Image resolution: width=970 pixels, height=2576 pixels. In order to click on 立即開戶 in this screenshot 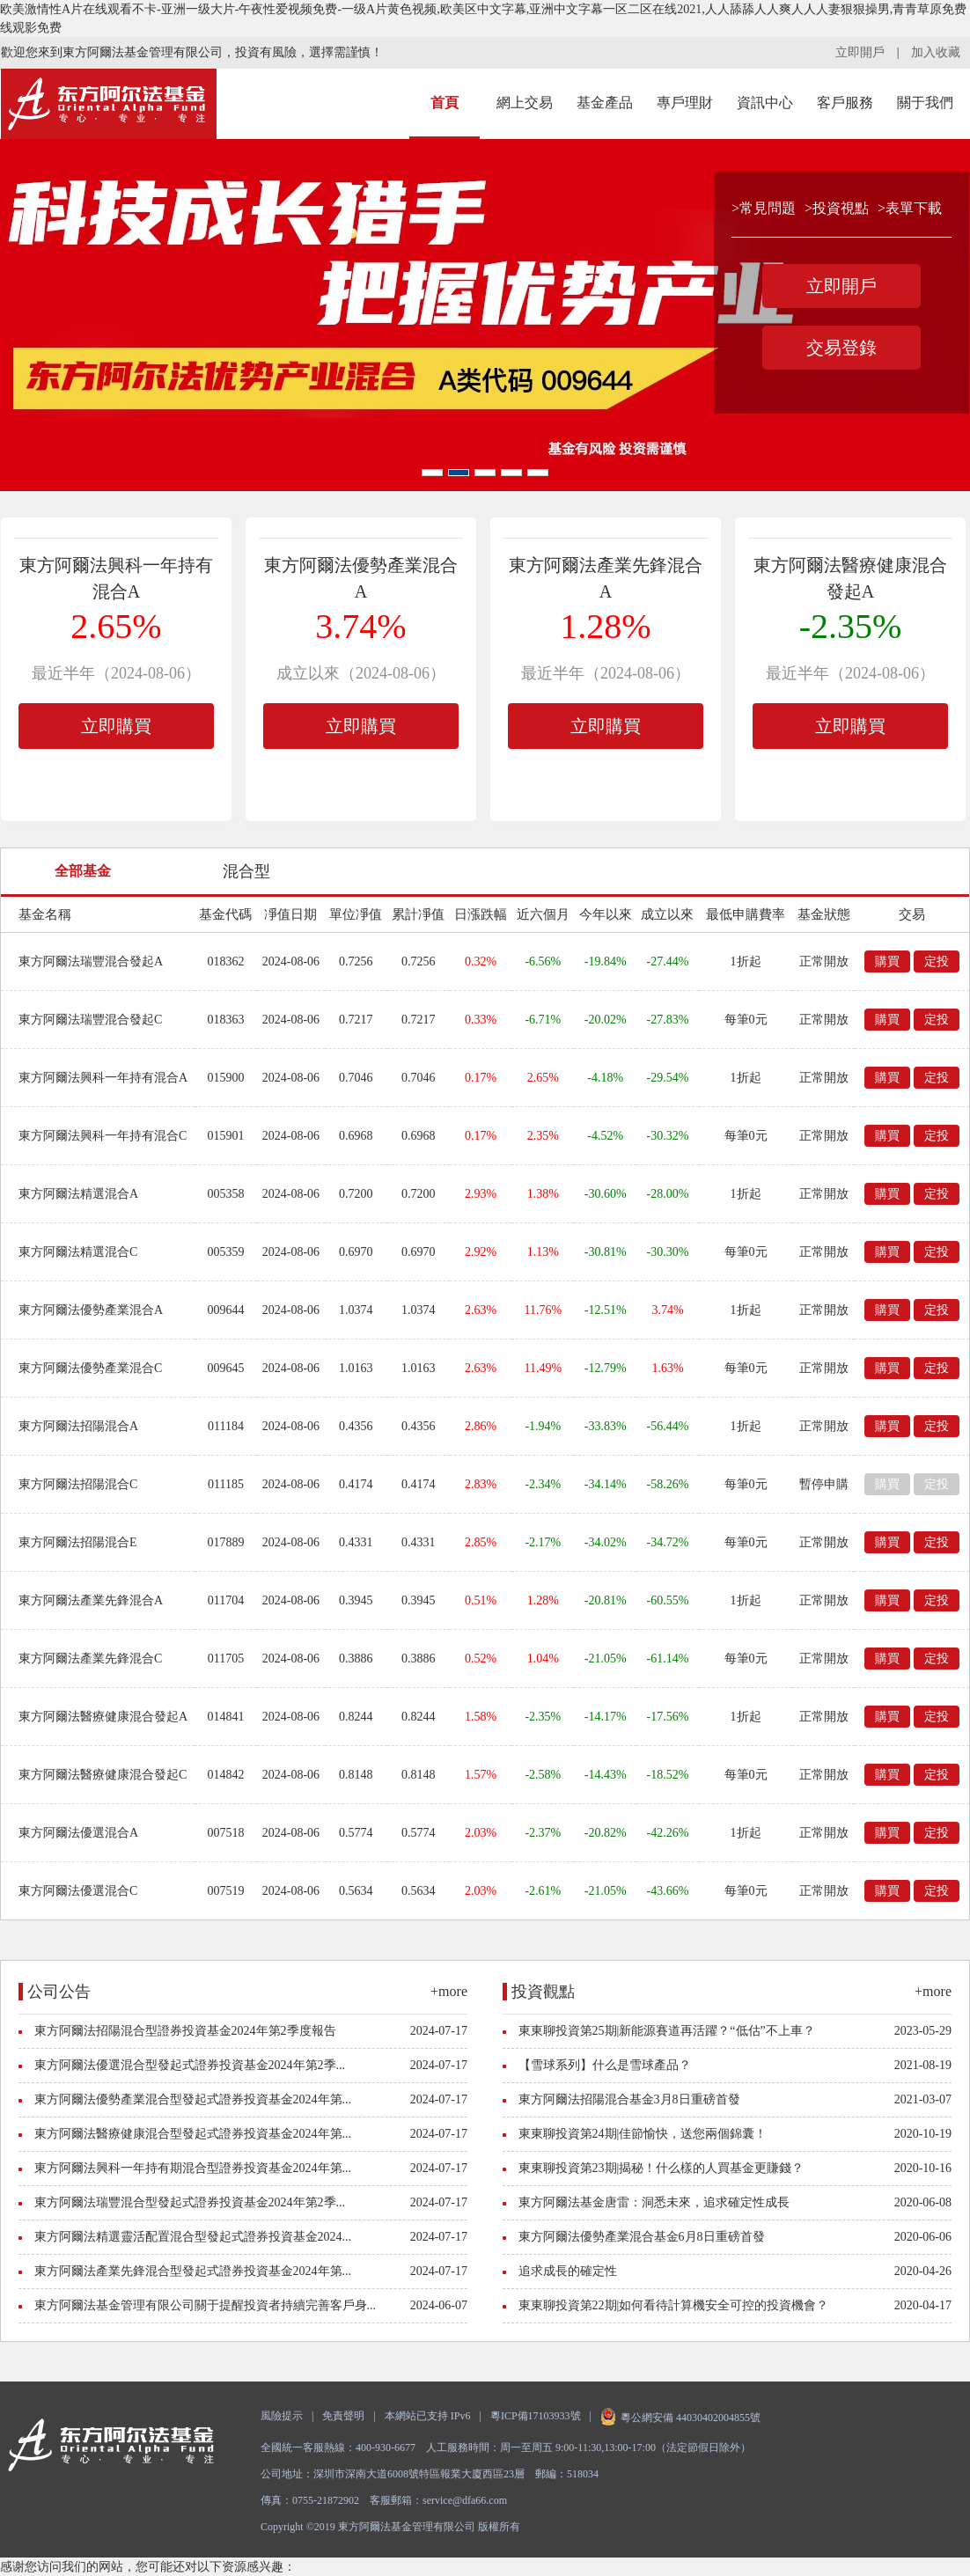, I will do `click(860, 52)`.